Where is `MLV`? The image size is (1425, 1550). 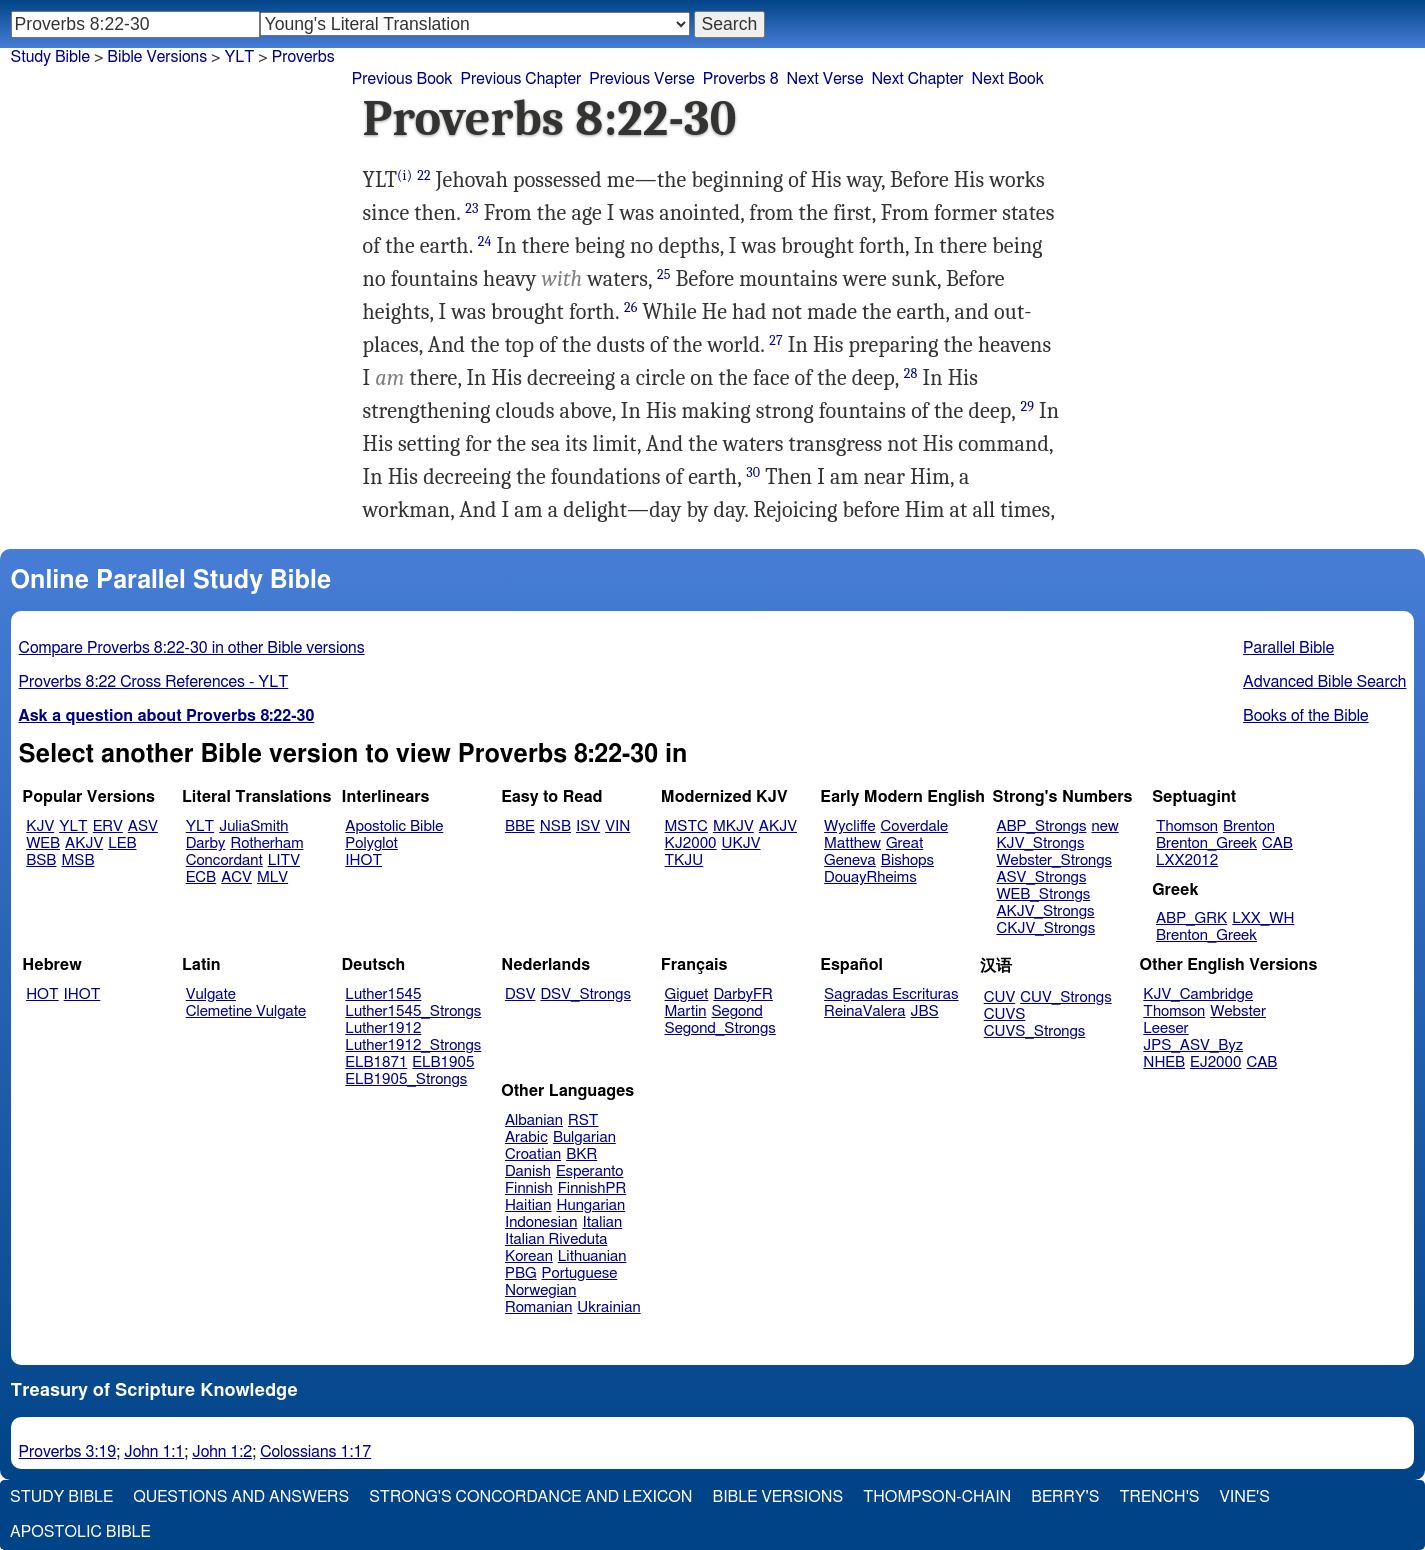 MLV is located at coordinates (272, 877).